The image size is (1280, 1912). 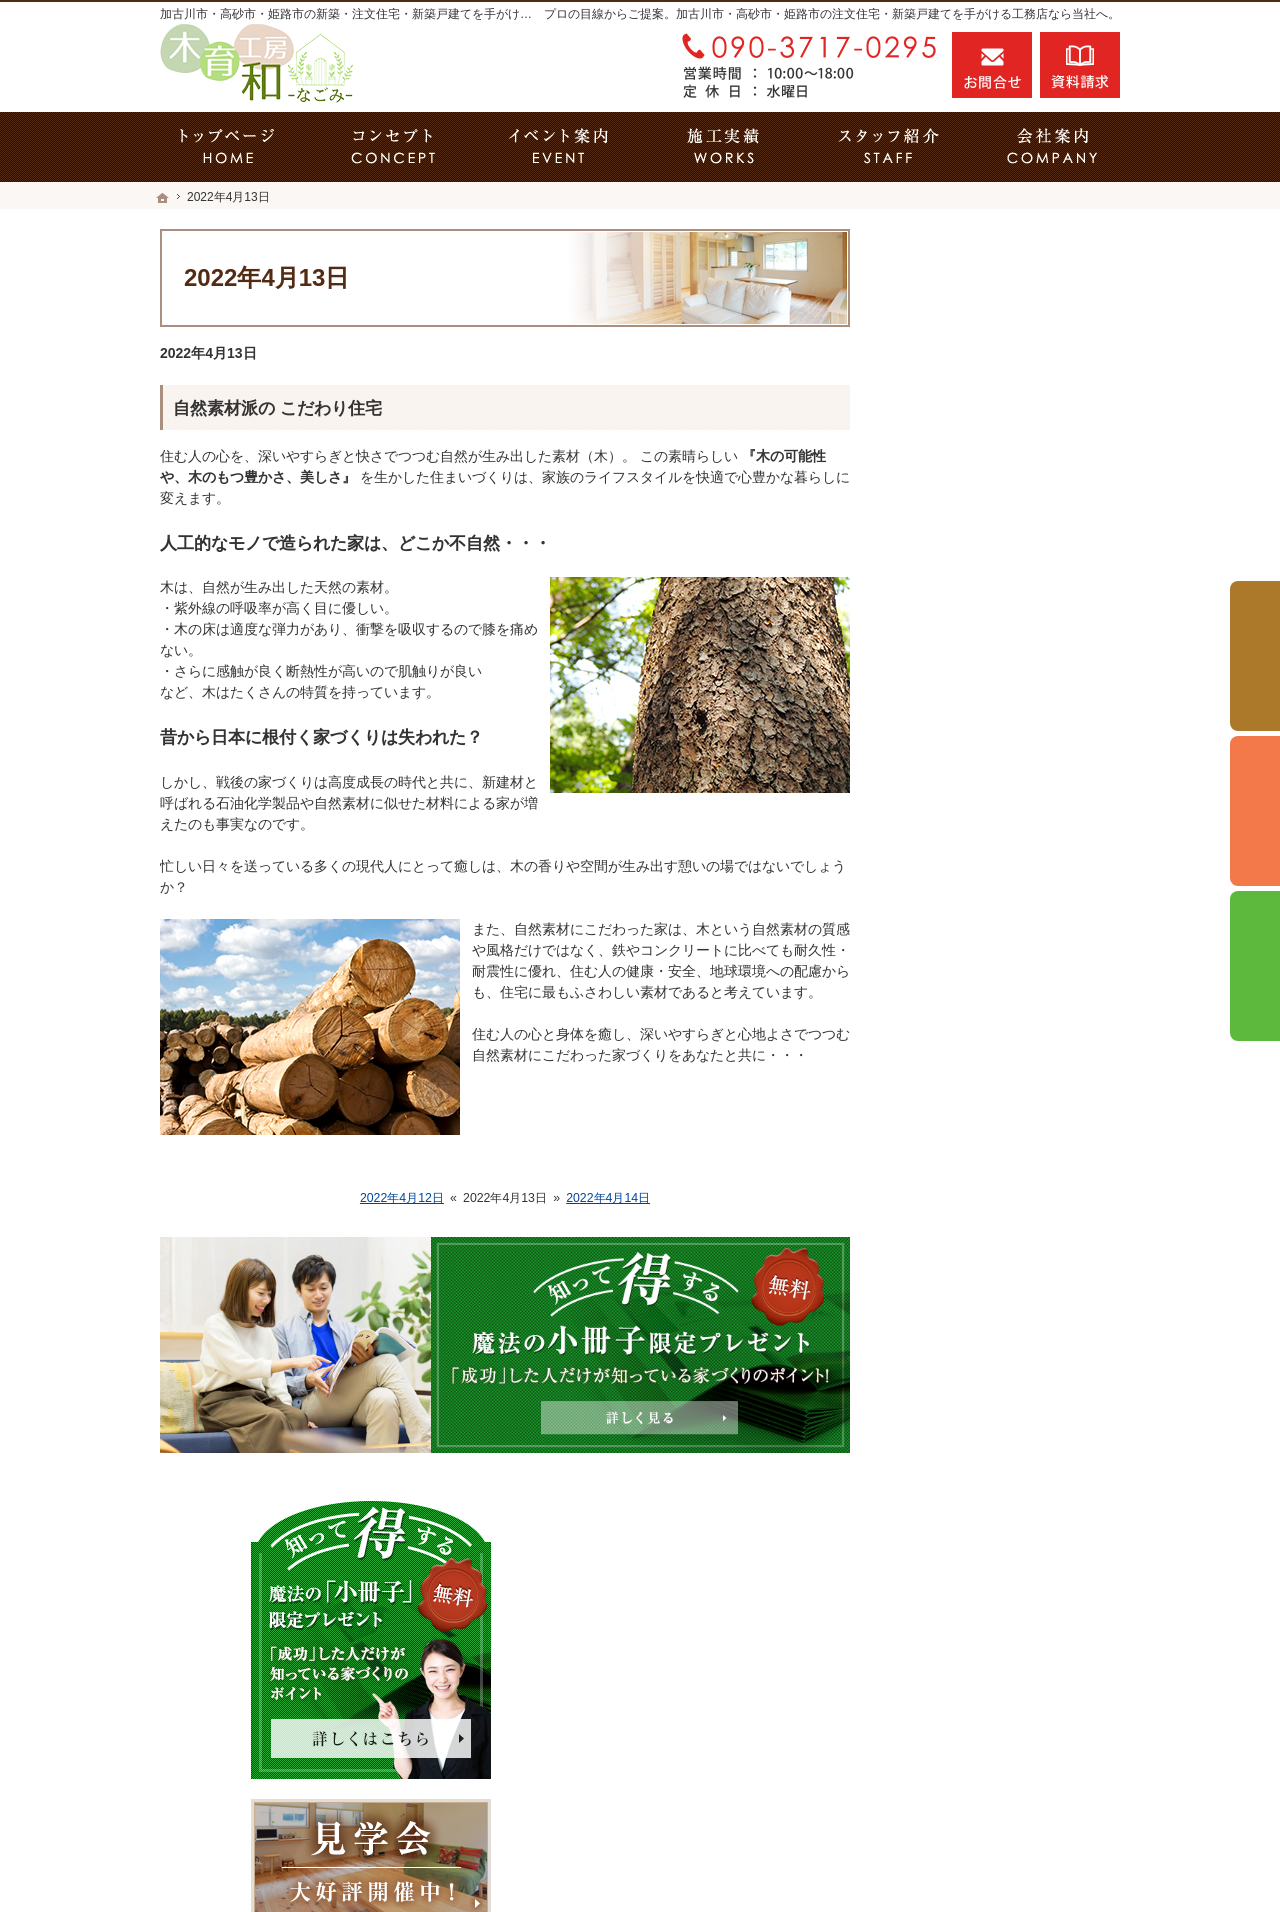 What do you see at coordinates (996, 953) in the screenshot?
I see `自然素材派のこだわり住宅` at bounding box center [996, 953].